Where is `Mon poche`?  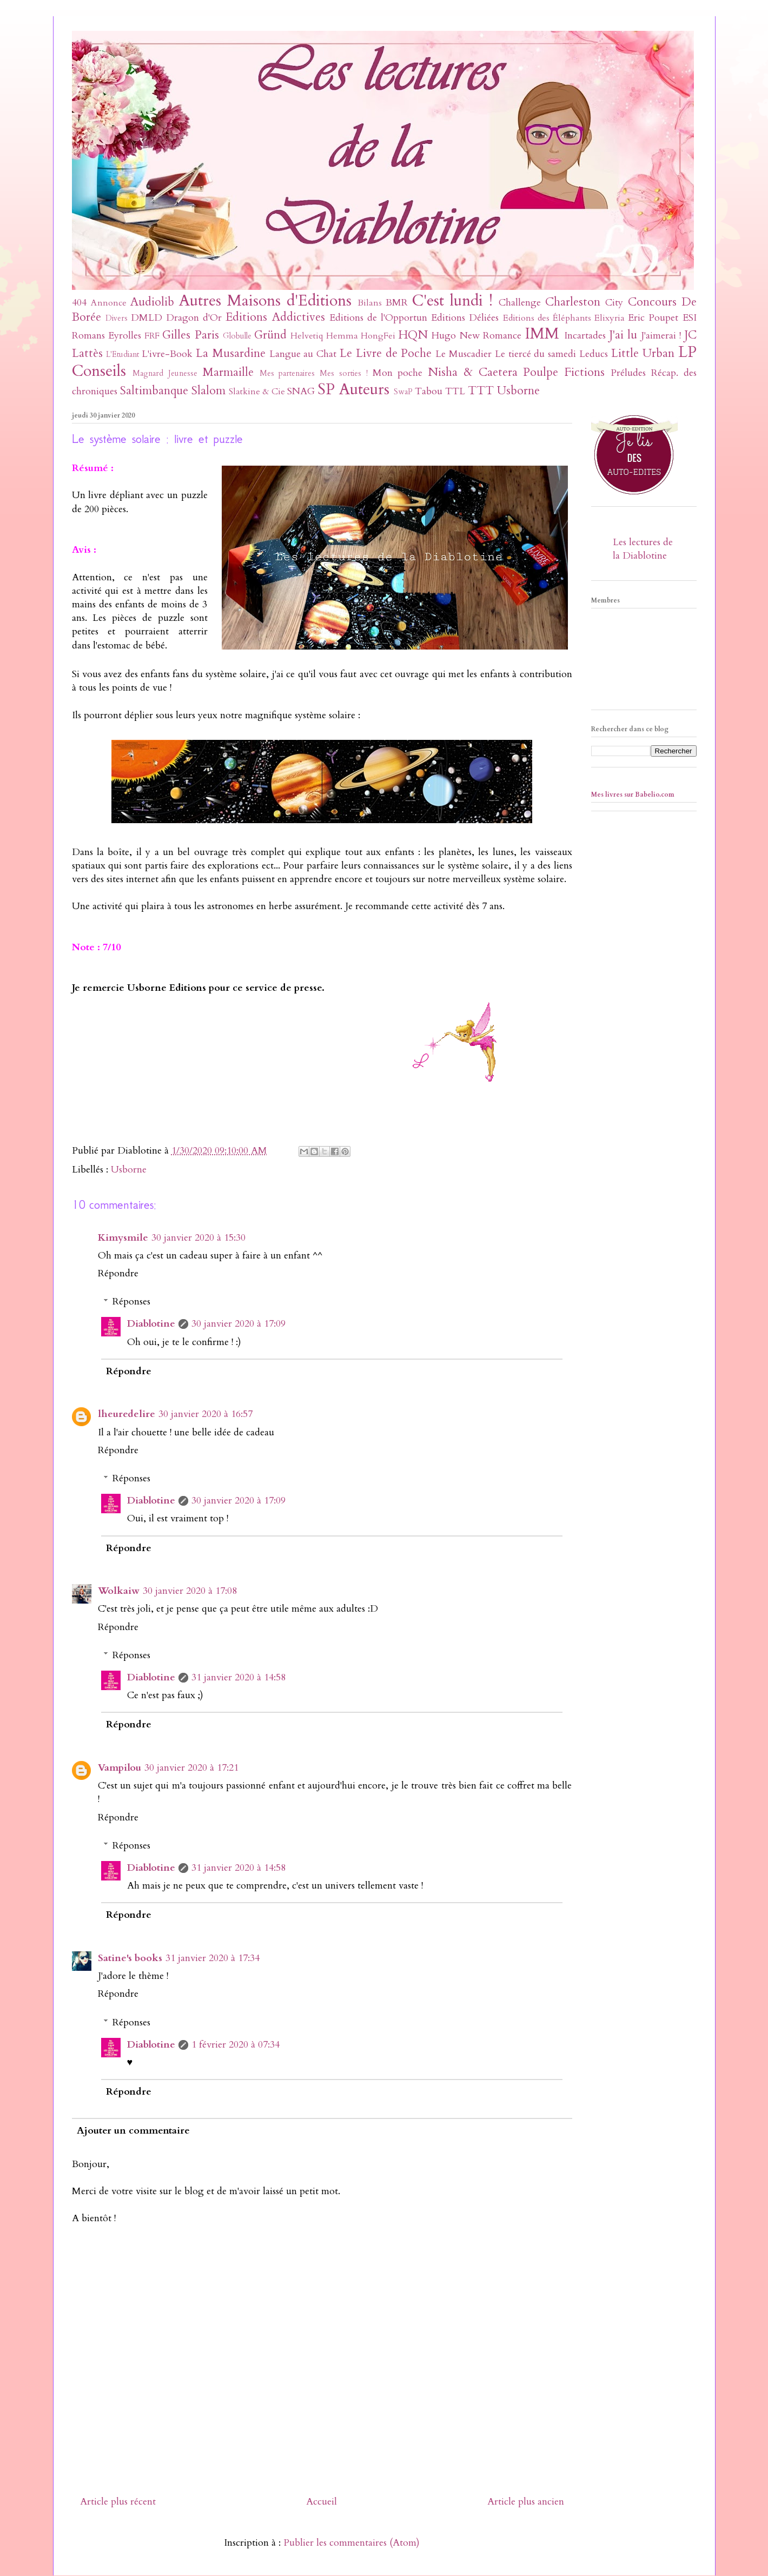
Mon poche is located at coordinates (398, 373).